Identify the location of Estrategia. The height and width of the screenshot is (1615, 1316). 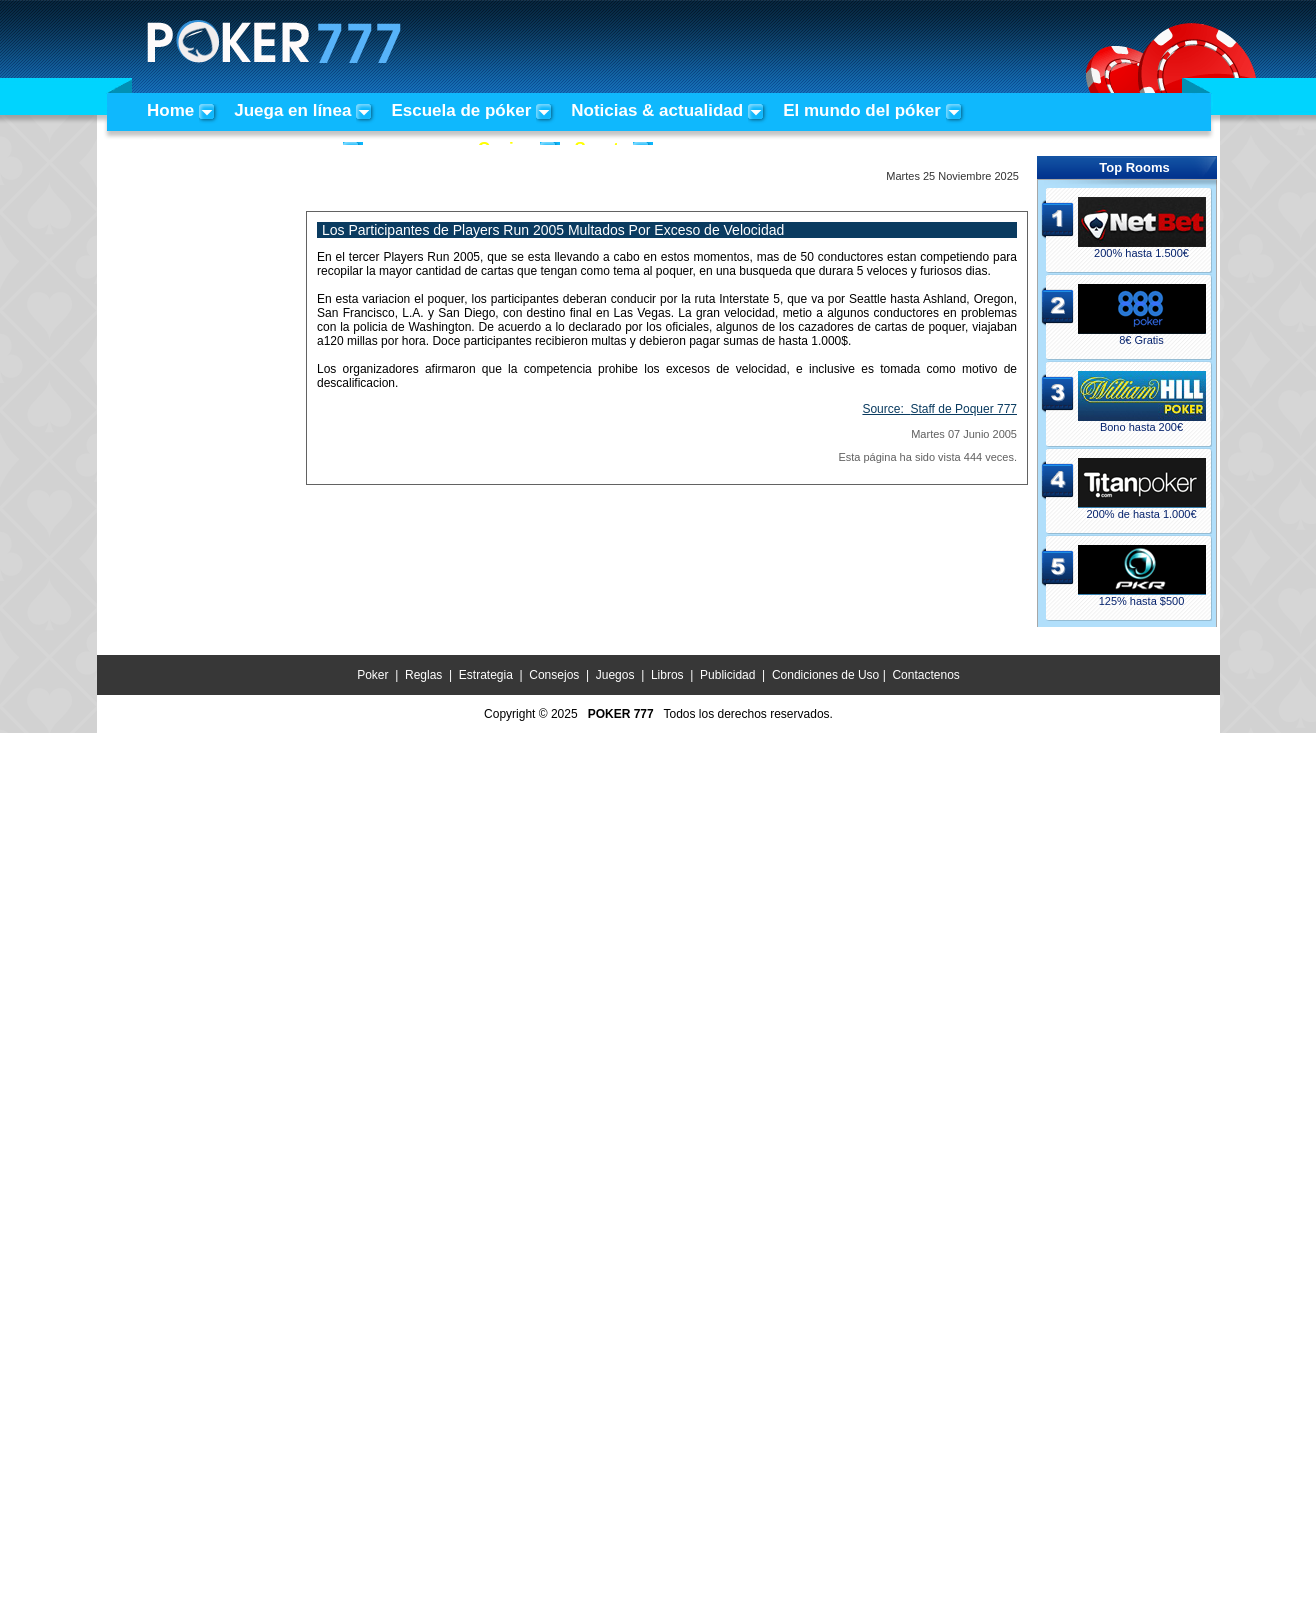
(486, 675).